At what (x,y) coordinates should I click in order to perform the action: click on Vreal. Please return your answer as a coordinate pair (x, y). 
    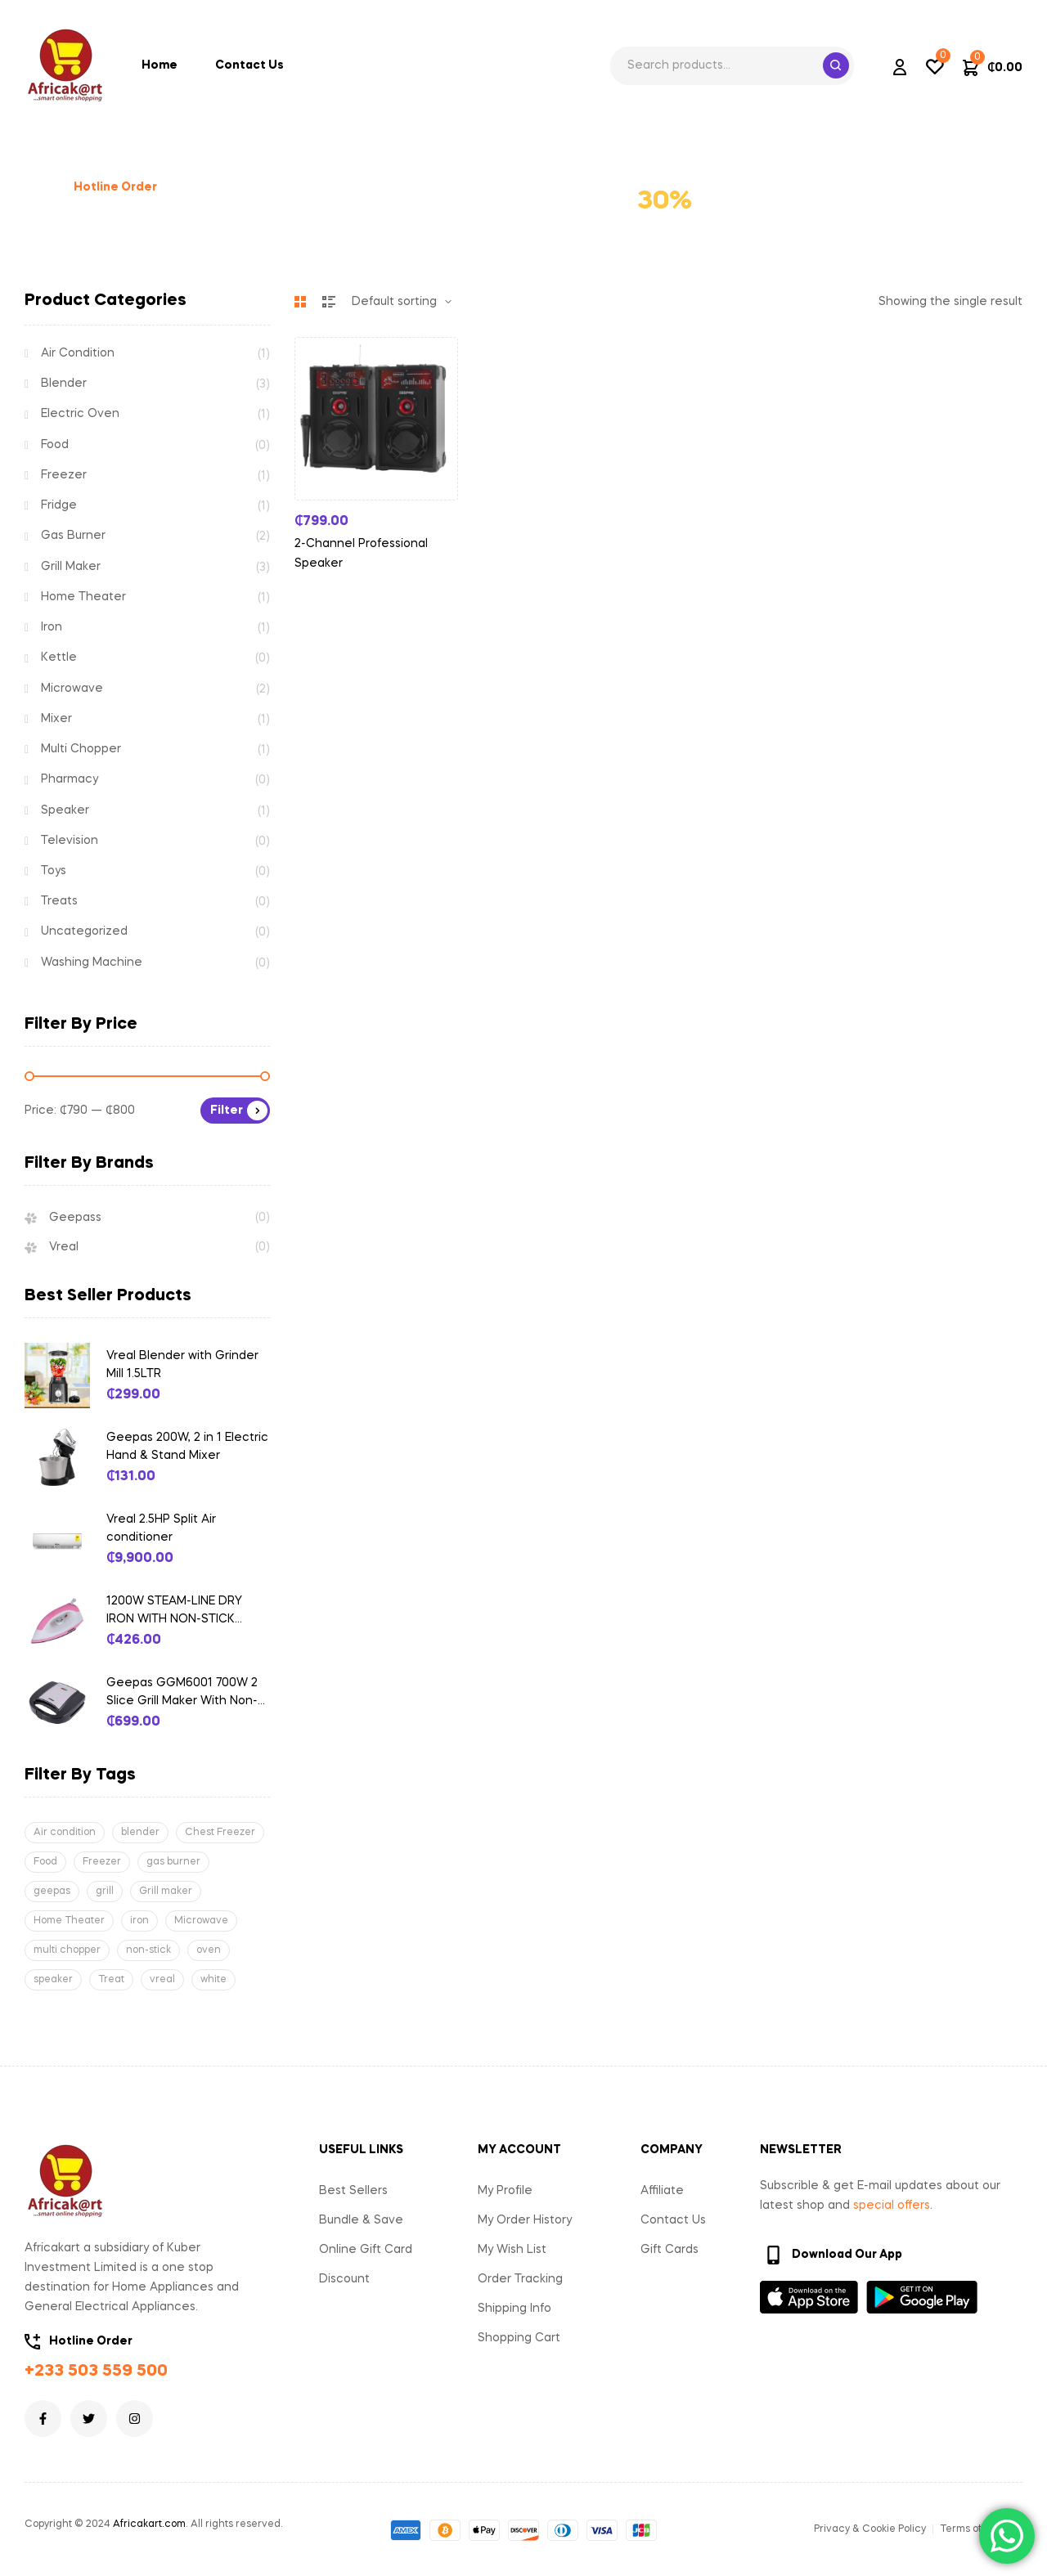
    Looking at the image, I should click on (64, 1247).